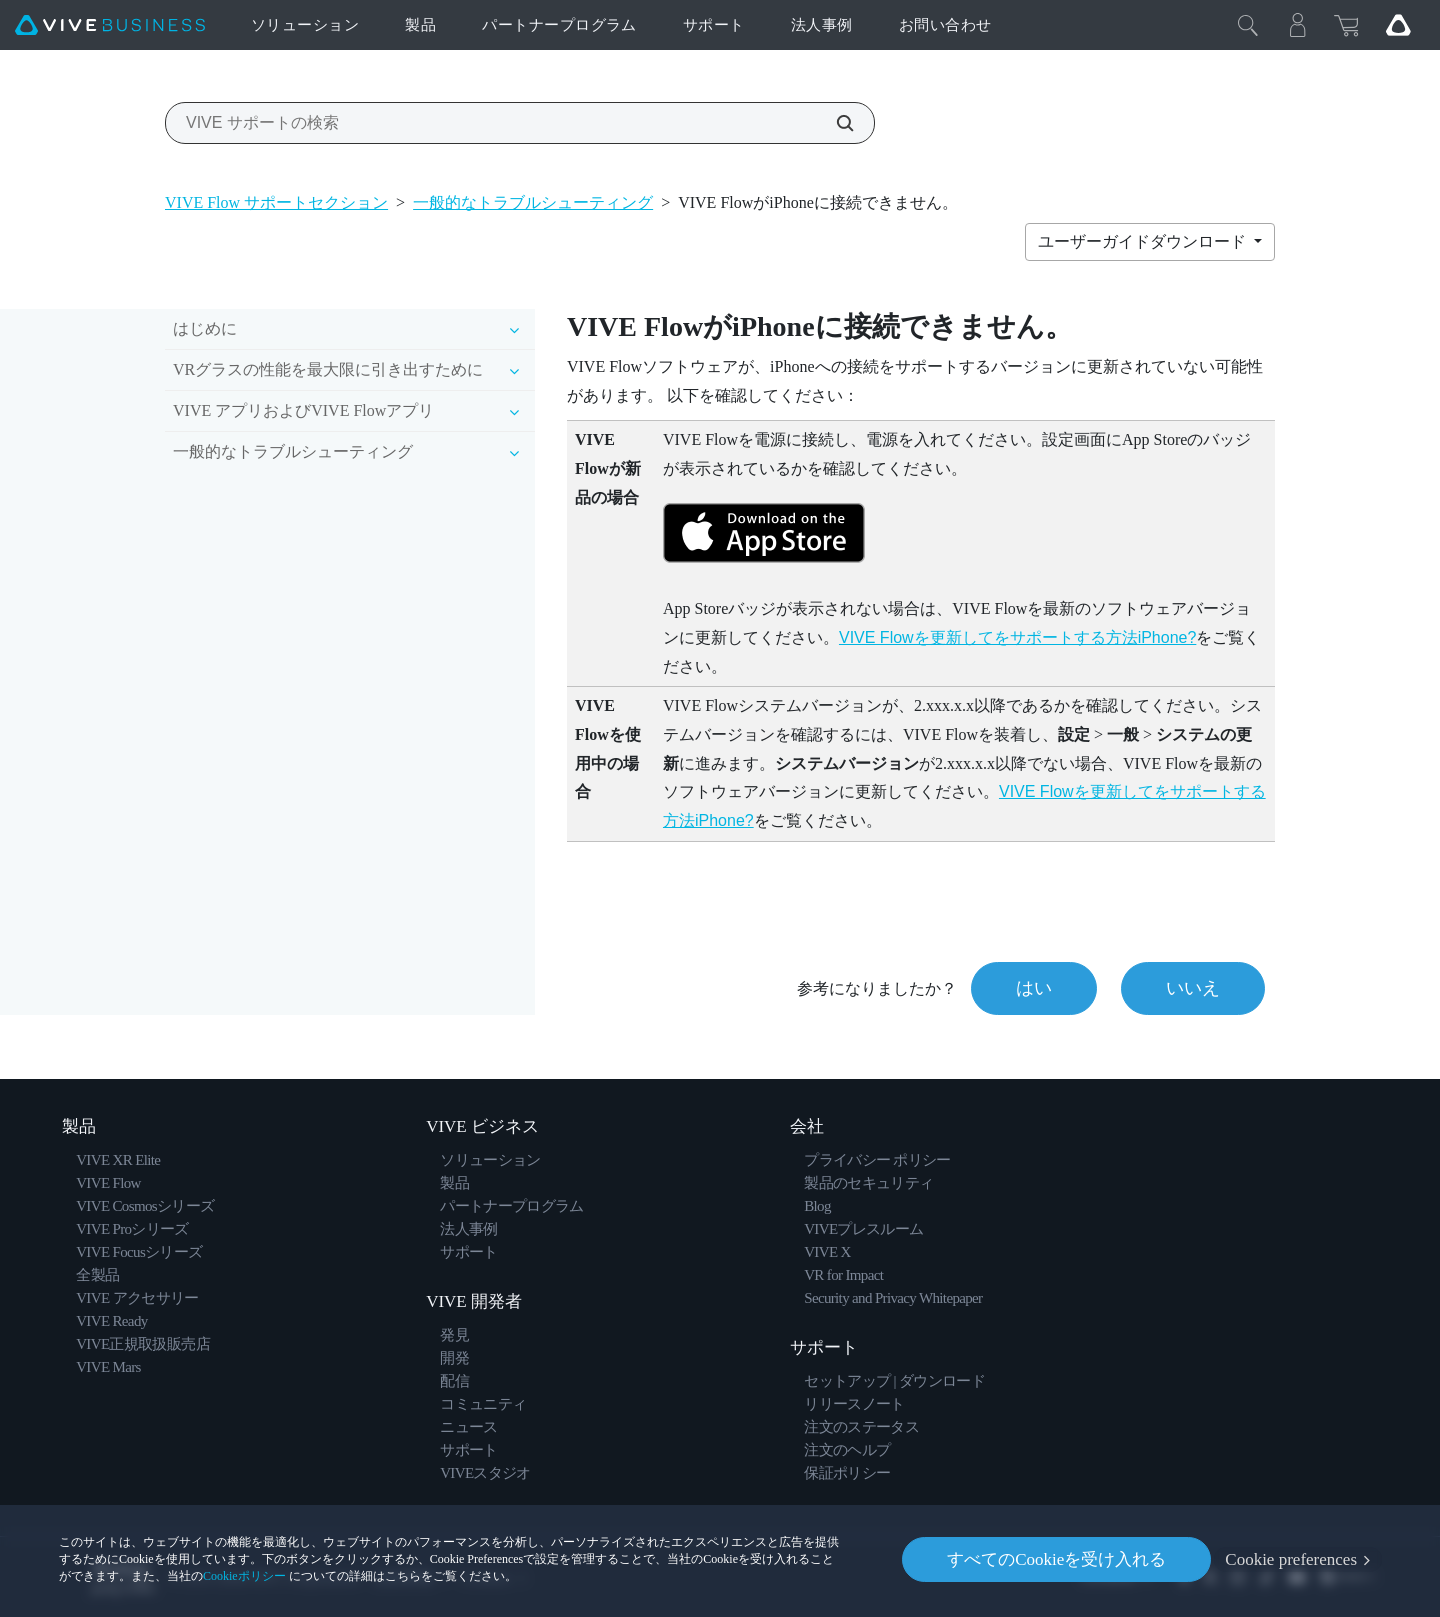 The height and width of the screenshot is (1617, 1440). I want to click on [VIVE サポートの検索], so click(834, 123).